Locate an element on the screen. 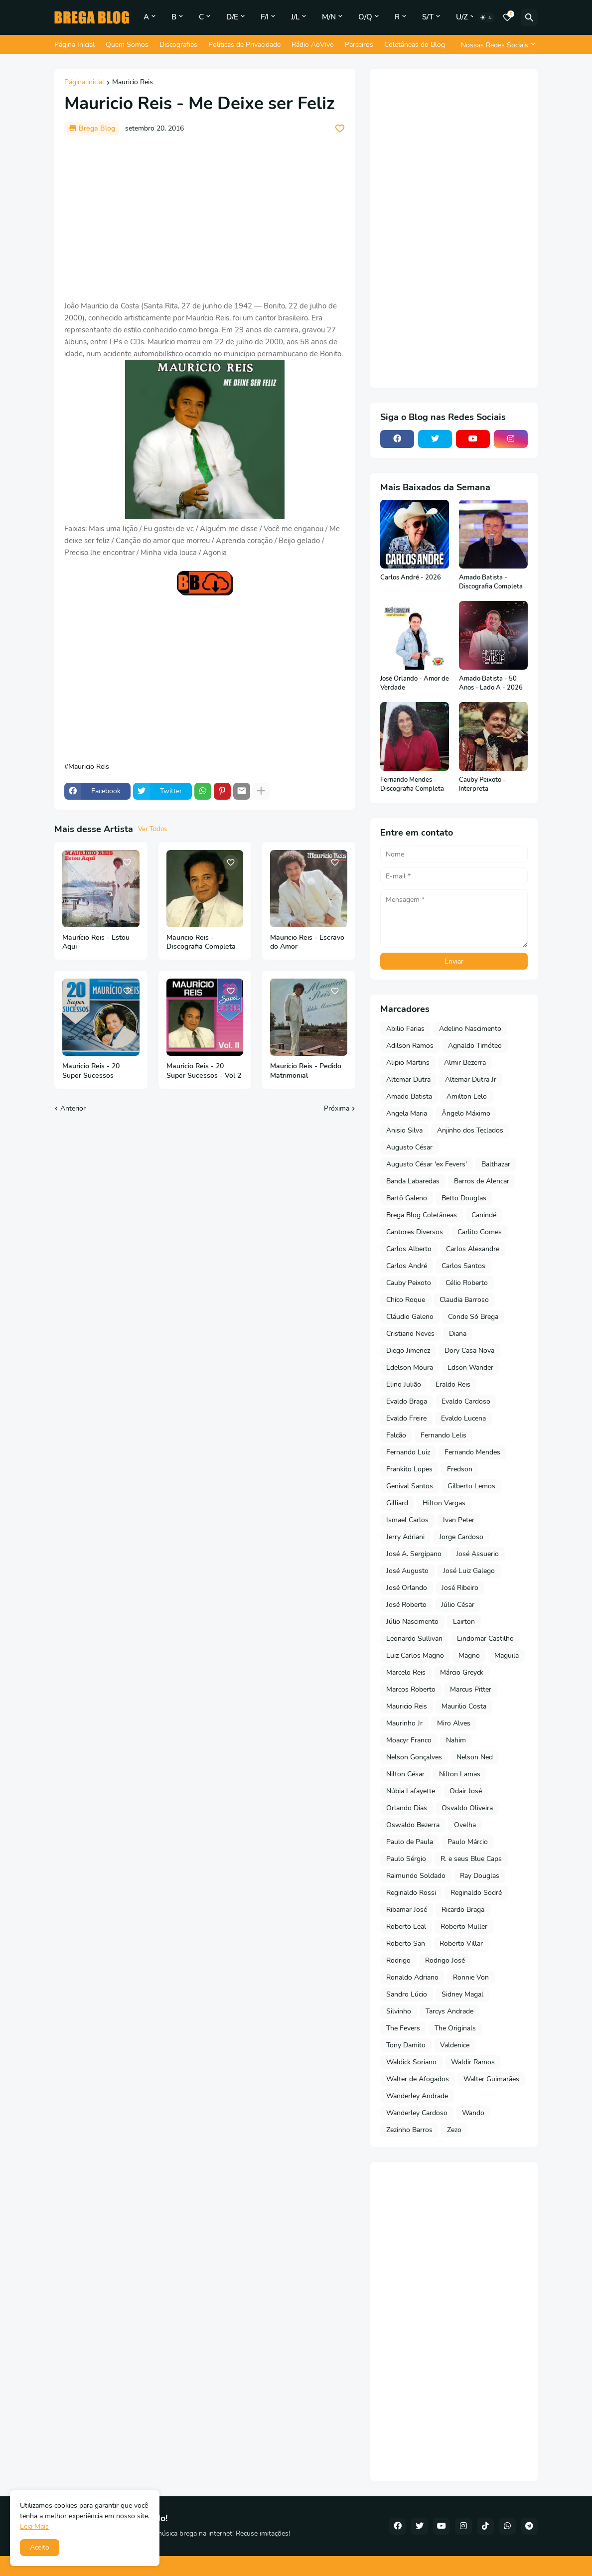 The width and height of the screenshot is (592, 2576). Roberto Villar is located at coordinates (461, 1943).